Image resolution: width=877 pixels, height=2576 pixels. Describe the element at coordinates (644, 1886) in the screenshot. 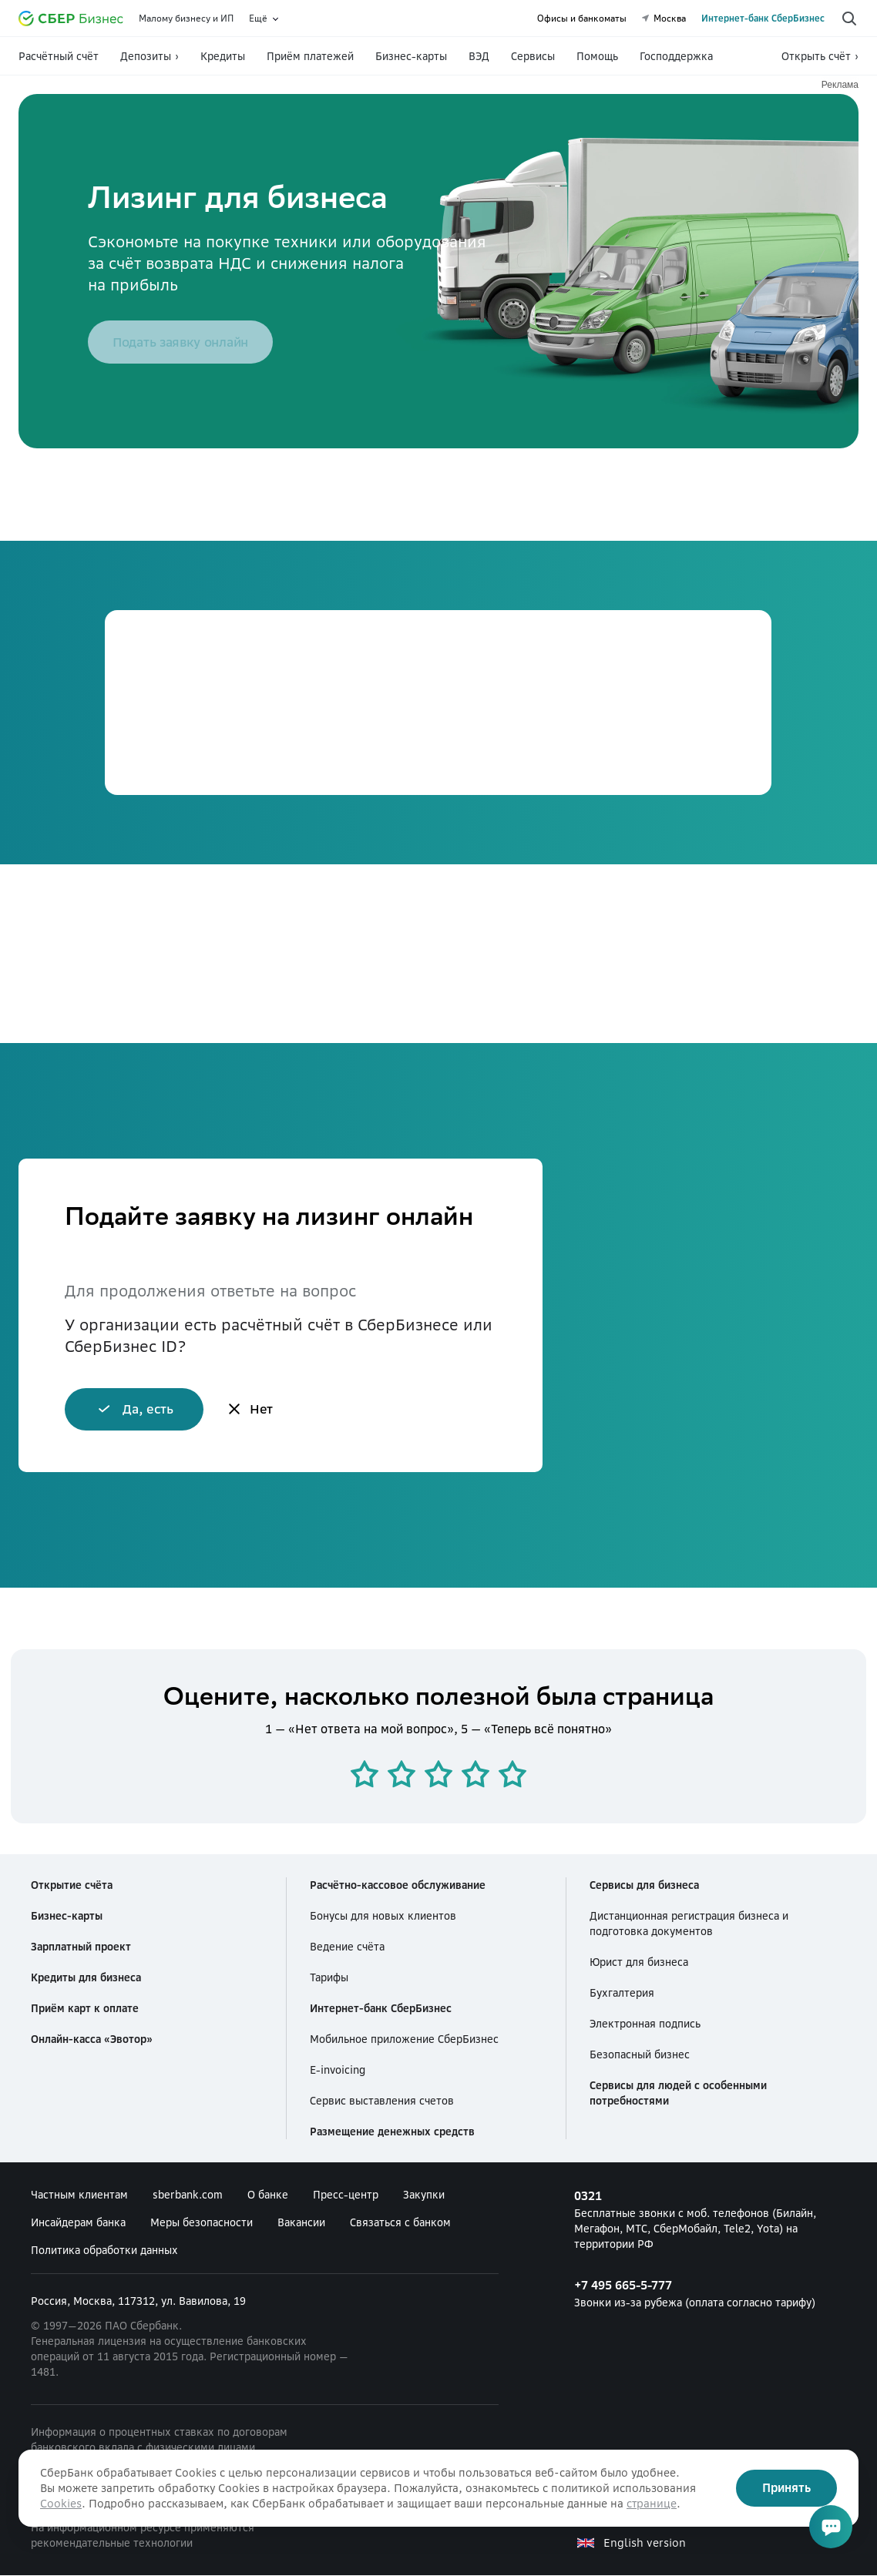

I see `Сервисы для бизнеса` at that location.